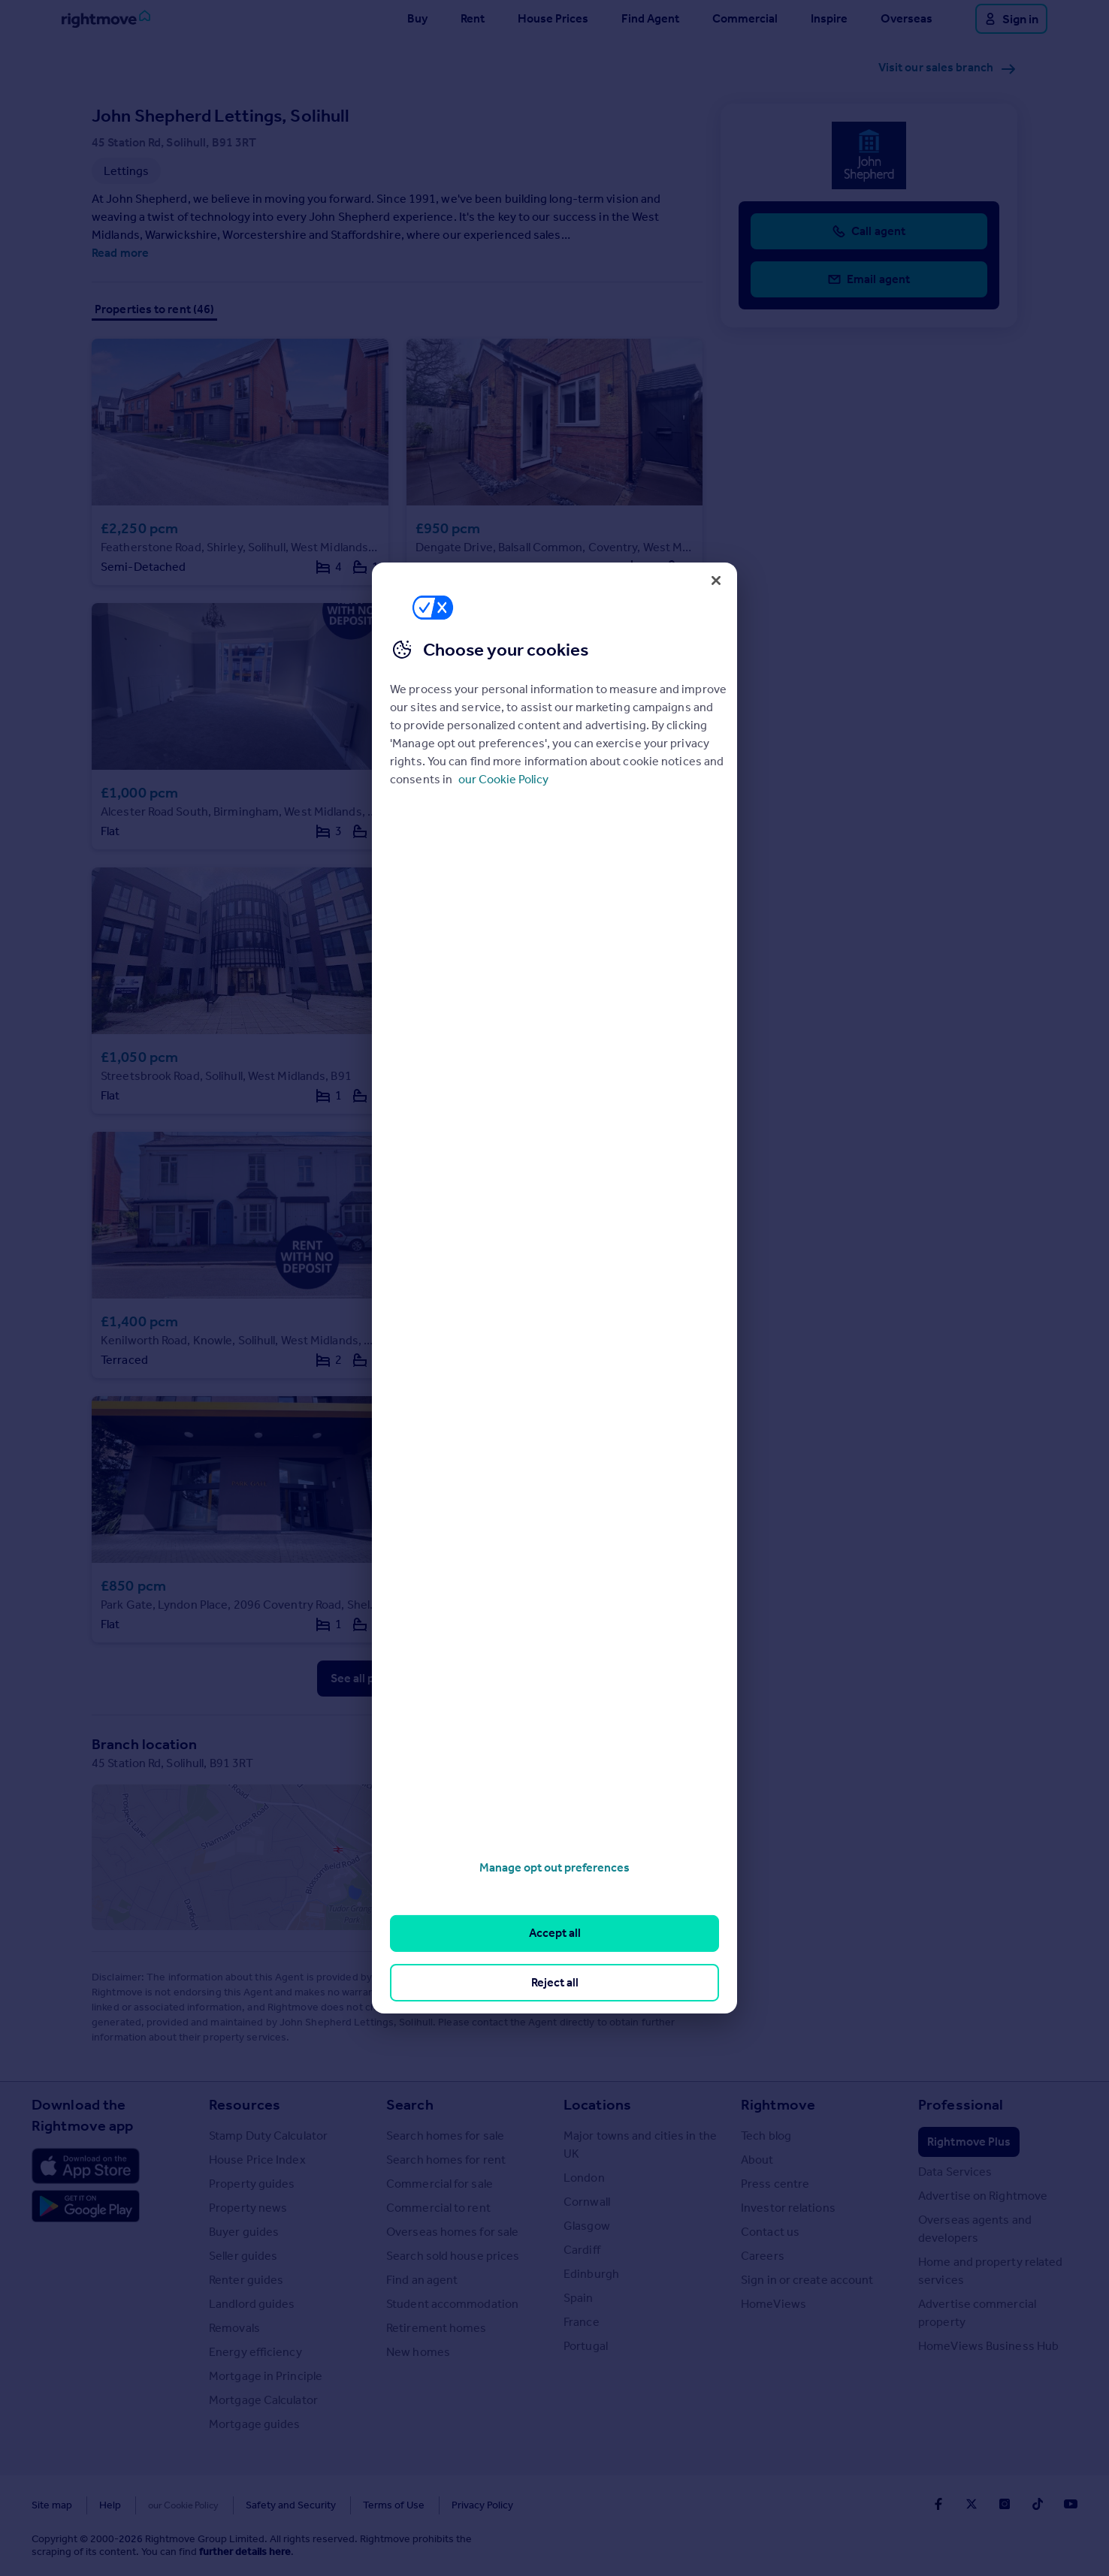 The height and width of the screenshot is (2576, 1109). Describe the element at coordinates (766, 2135) in the screenshot. I see `Tech blog` at that location.